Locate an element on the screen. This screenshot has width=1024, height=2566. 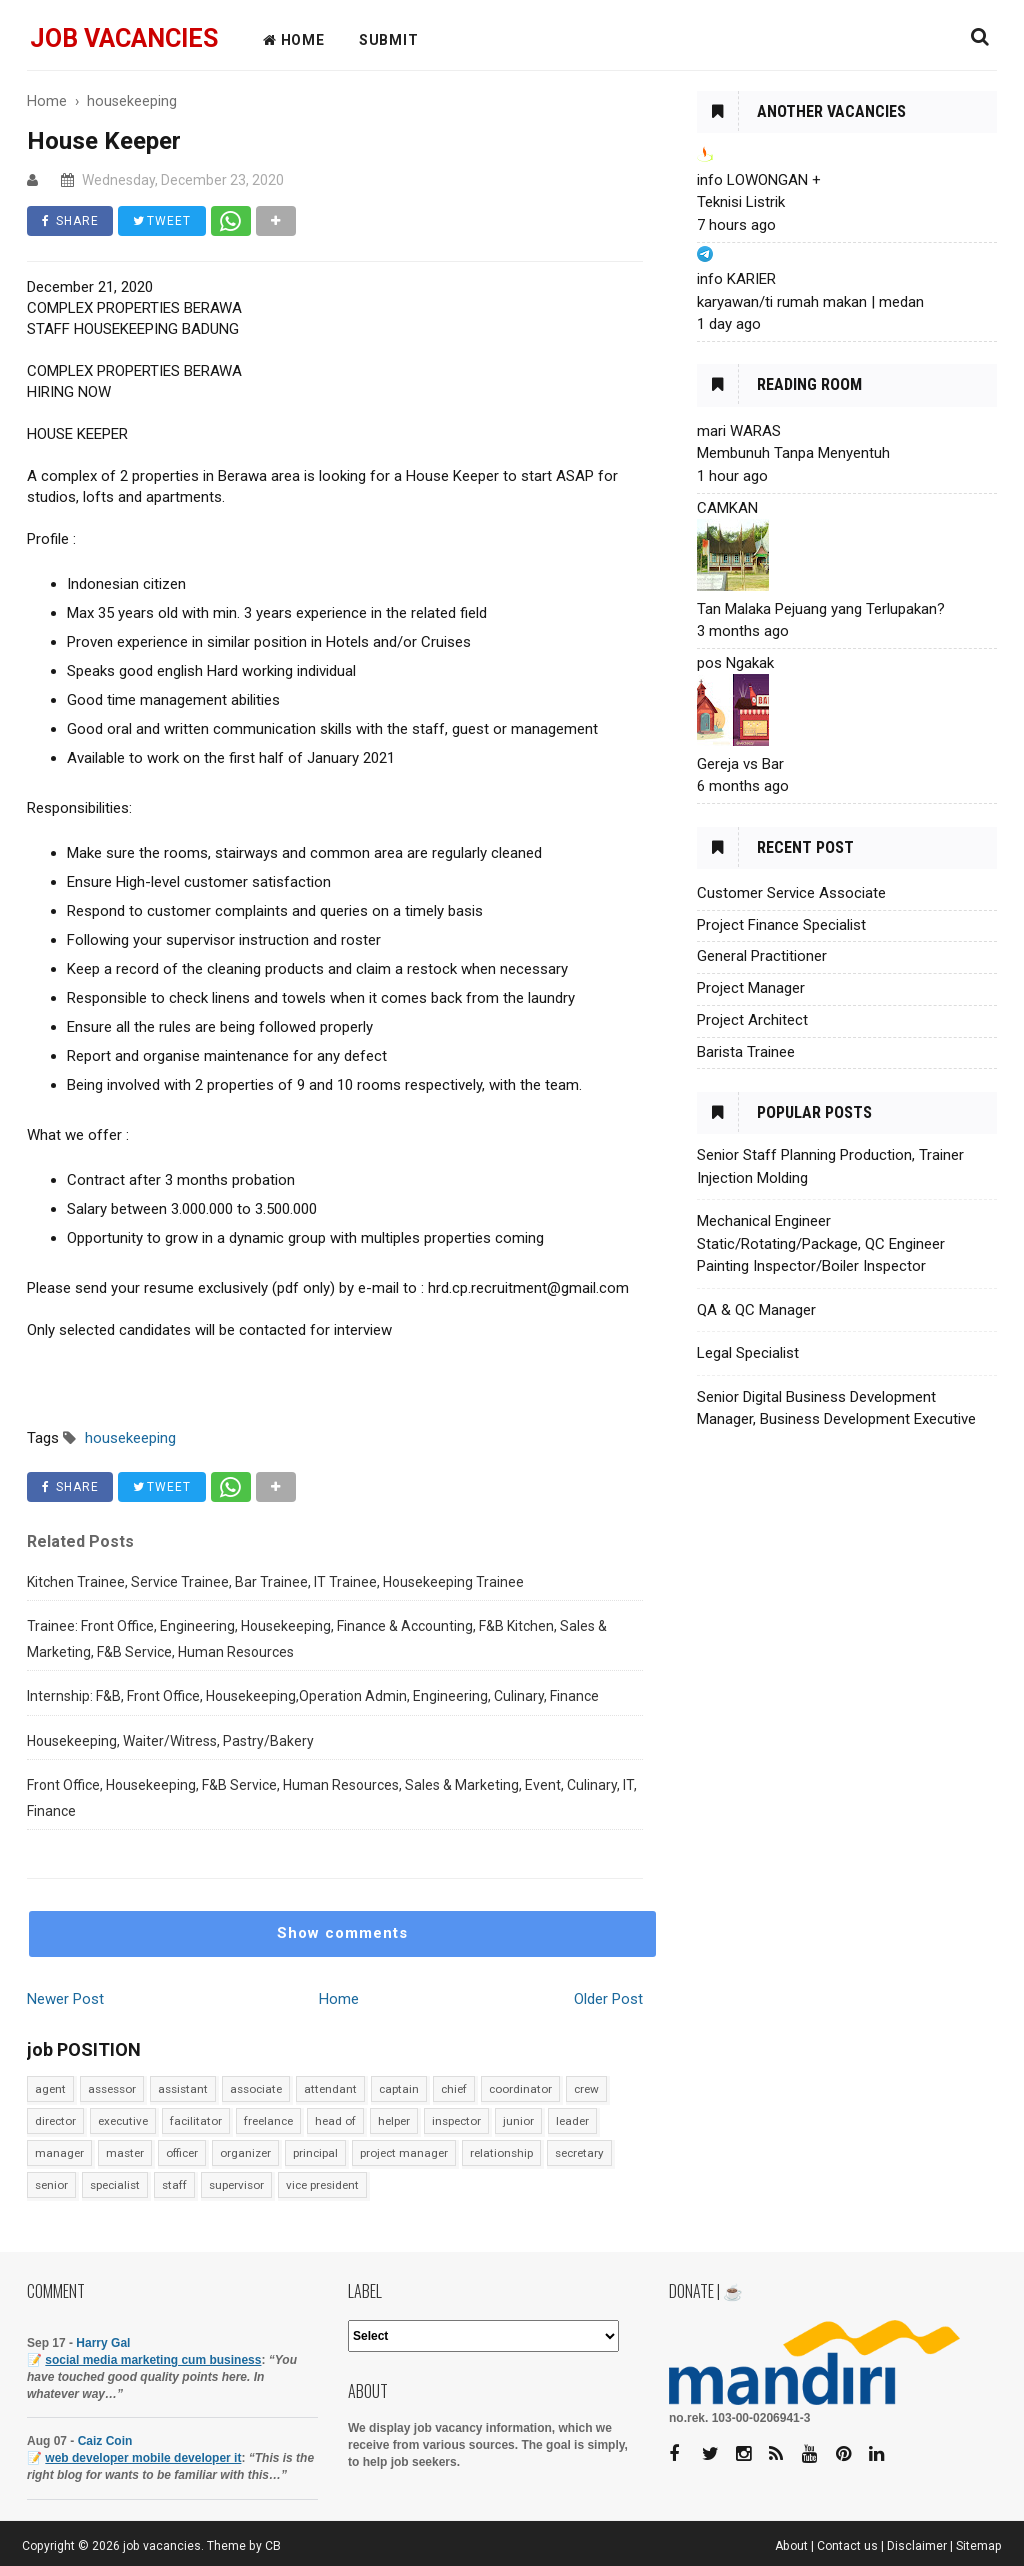
General Practitioner is located at coordinates (762, 956).